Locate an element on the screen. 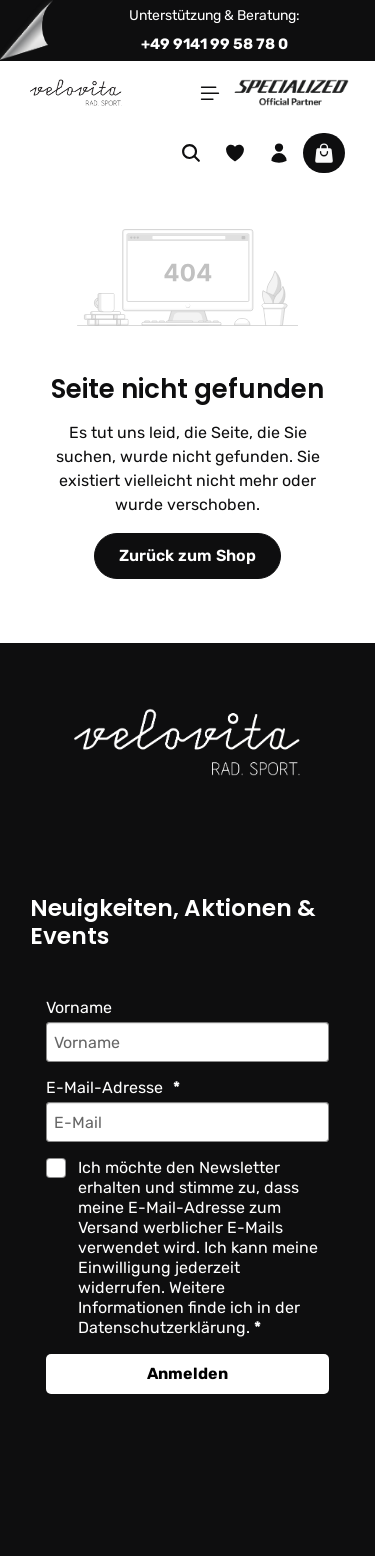 The width and height of the screenshot is (375, 1556). [Menü] is located at coordinates (210, 93).